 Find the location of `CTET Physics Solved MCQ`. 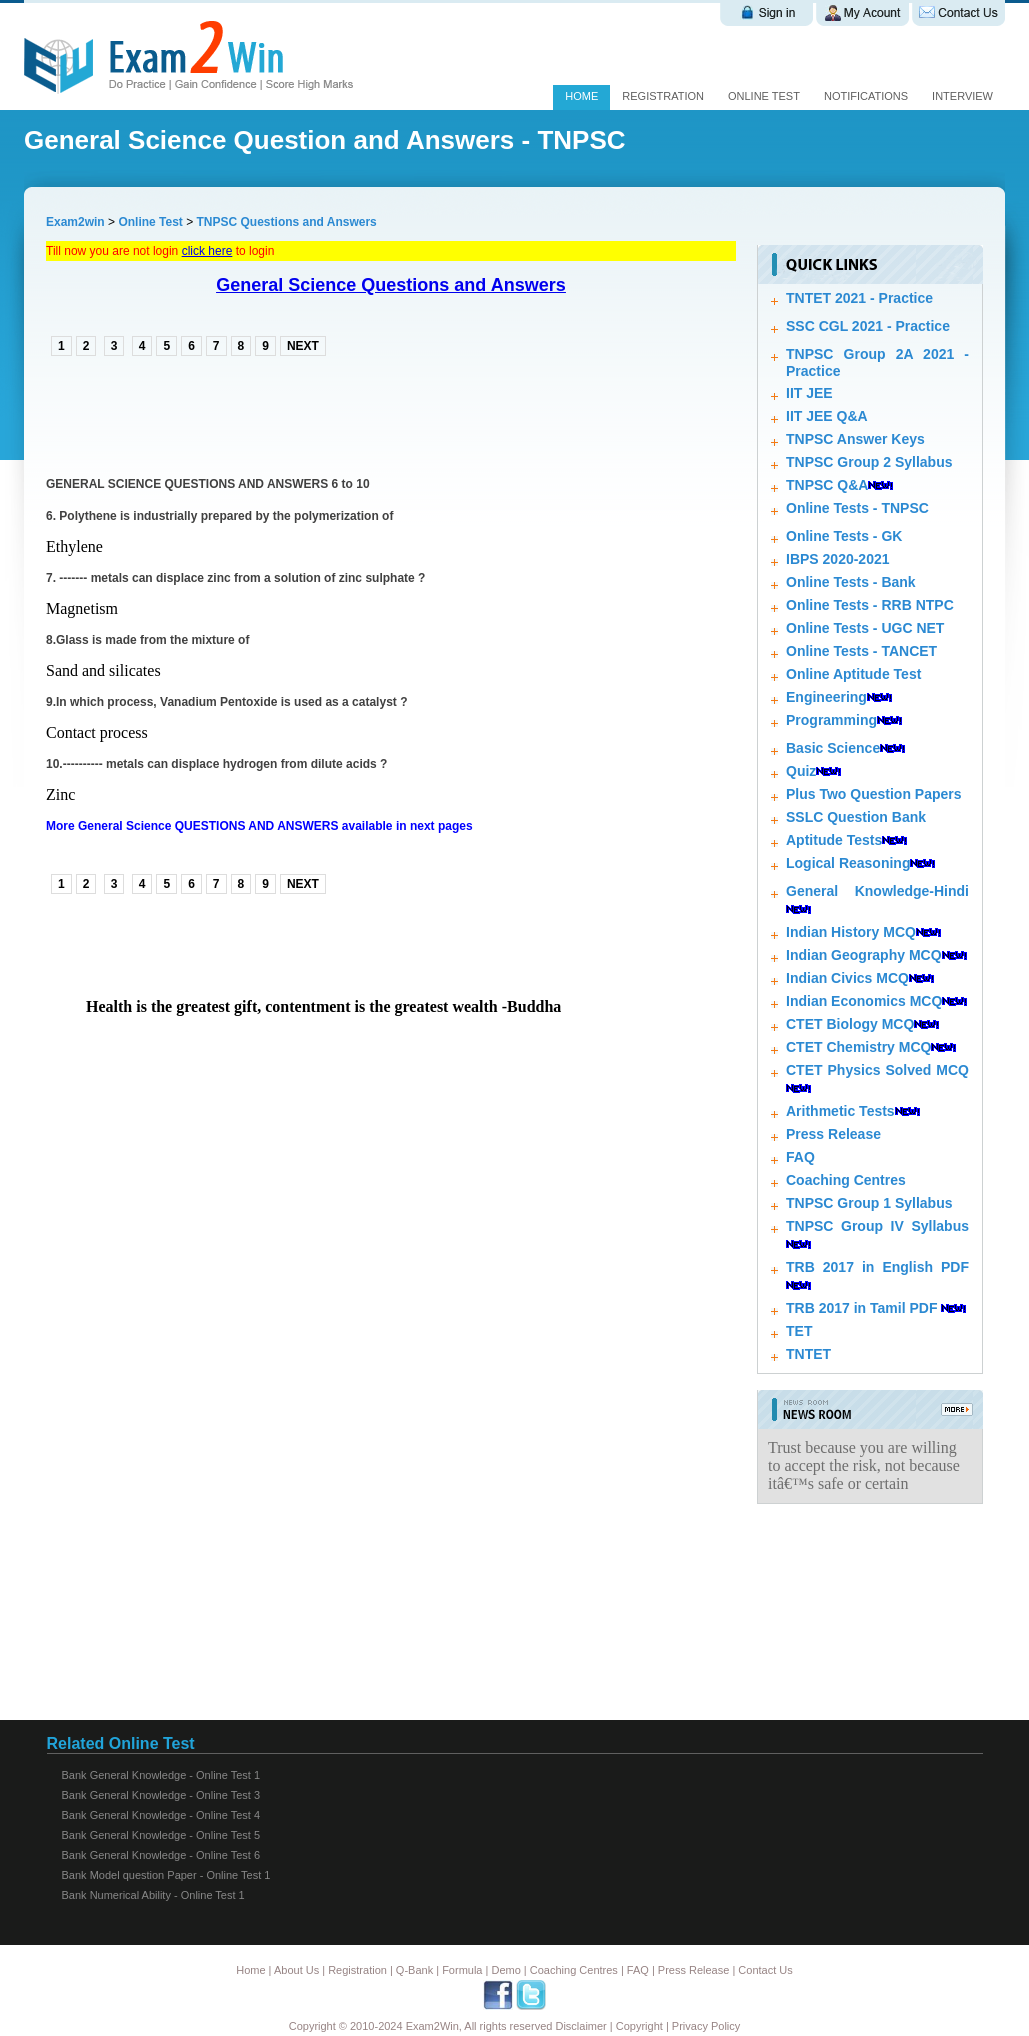

CTET Physics Solved MCQ is located at coordinates (877, 1070).